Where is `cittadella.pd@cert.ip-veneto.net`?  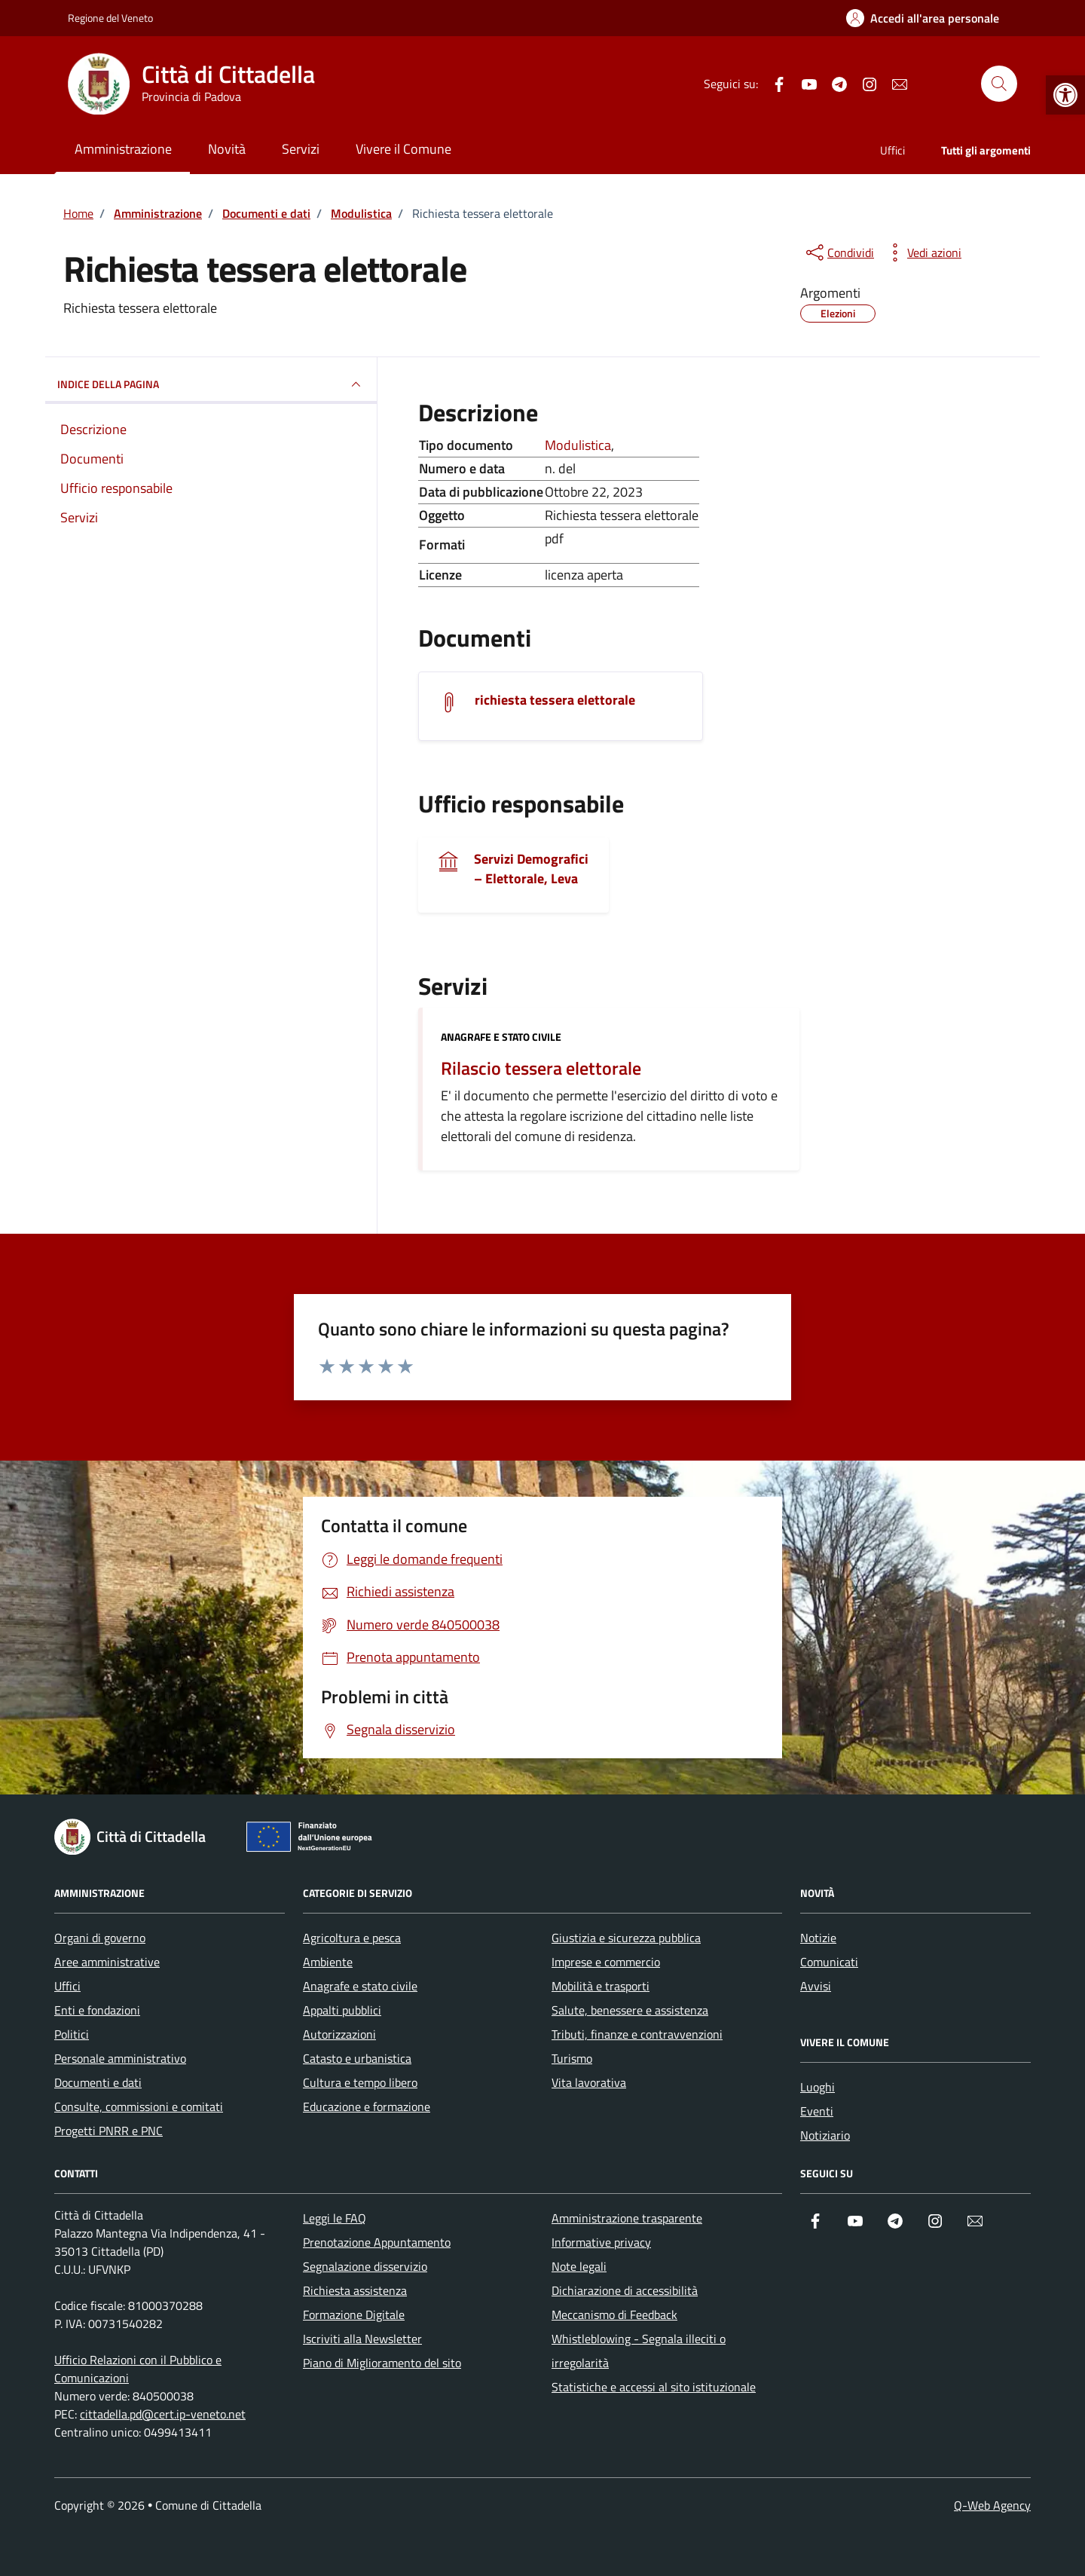
cittadella.pd@cert.ip-veneto.net is located at coordinates (163, 2414).